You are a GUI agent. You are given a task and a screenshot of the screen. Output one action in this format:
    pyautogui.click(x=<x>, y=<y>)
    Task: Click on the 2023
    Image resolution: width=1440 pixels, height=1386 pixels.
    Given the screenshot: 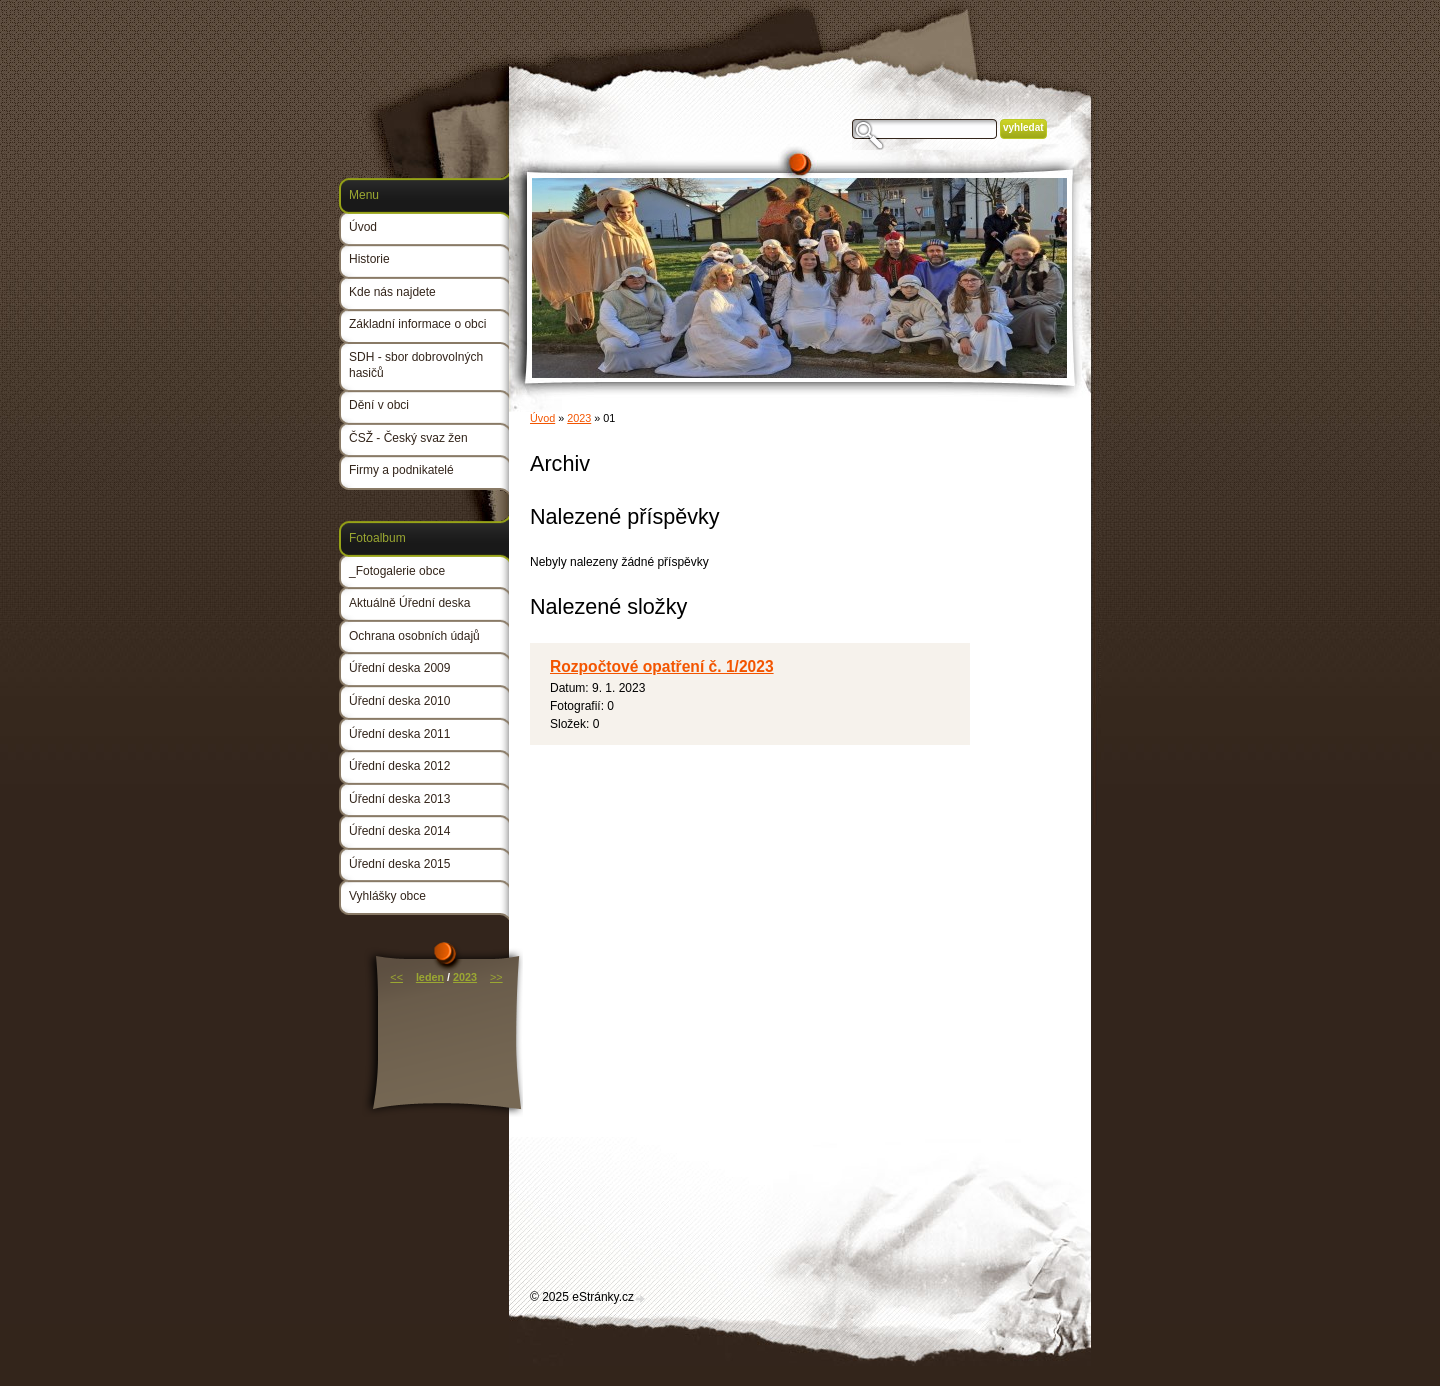 What is the action you would take?
    pyautogui.click(x=579, y=418)
    